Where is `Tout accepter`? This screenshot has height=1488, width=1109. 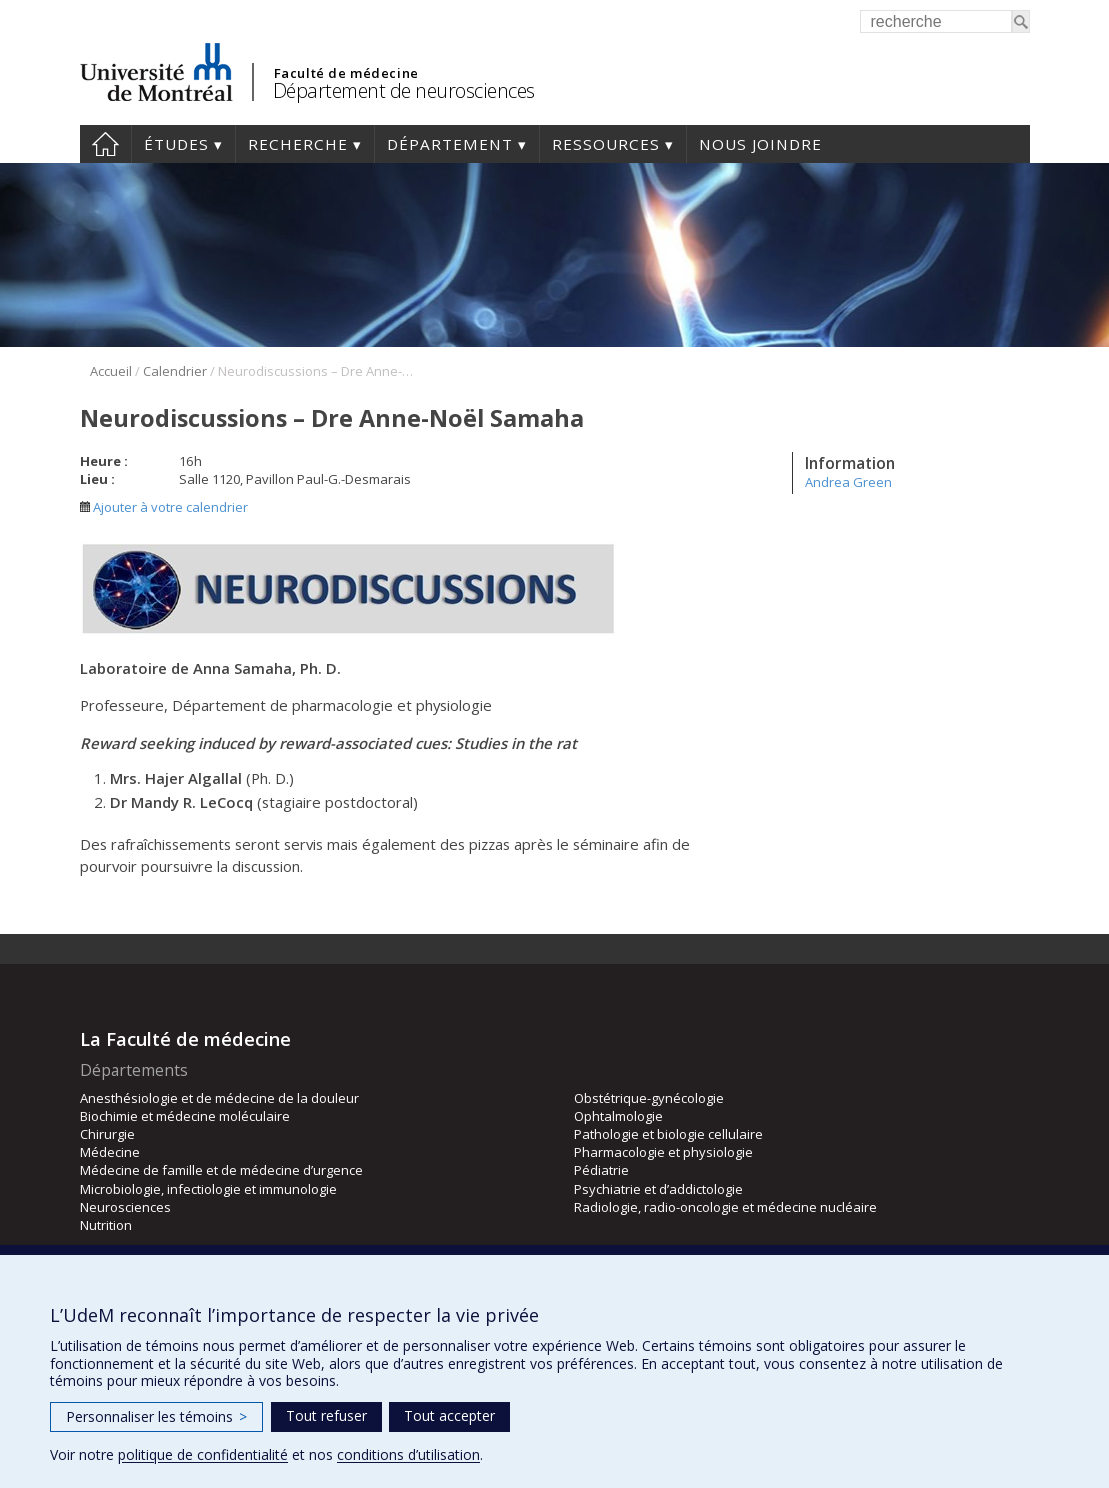
Tout accepter is located at coordinates (449, 1415).